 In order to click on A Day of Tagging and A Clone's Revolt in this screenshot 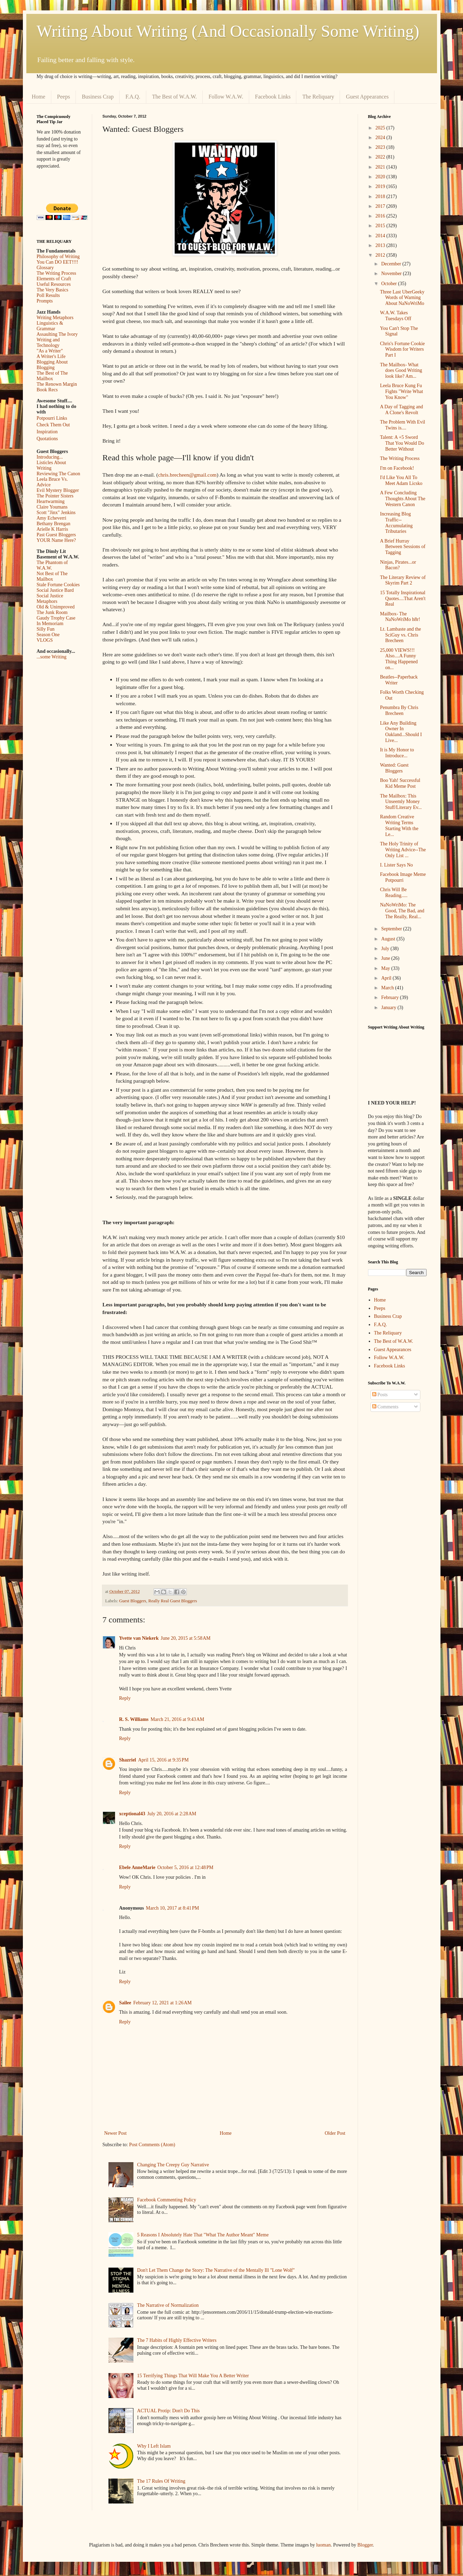, I will do `click(401, 409)`.